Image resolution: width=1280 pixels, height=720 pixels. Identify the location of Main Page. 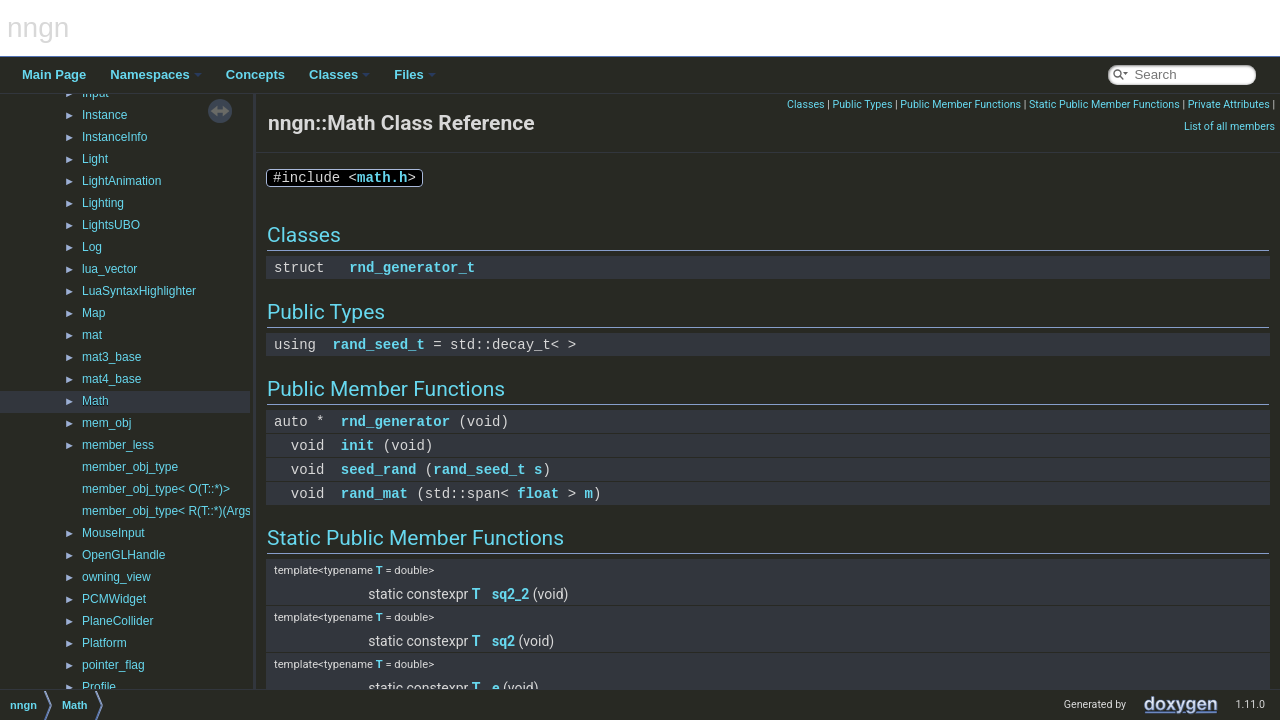
(54, 74).